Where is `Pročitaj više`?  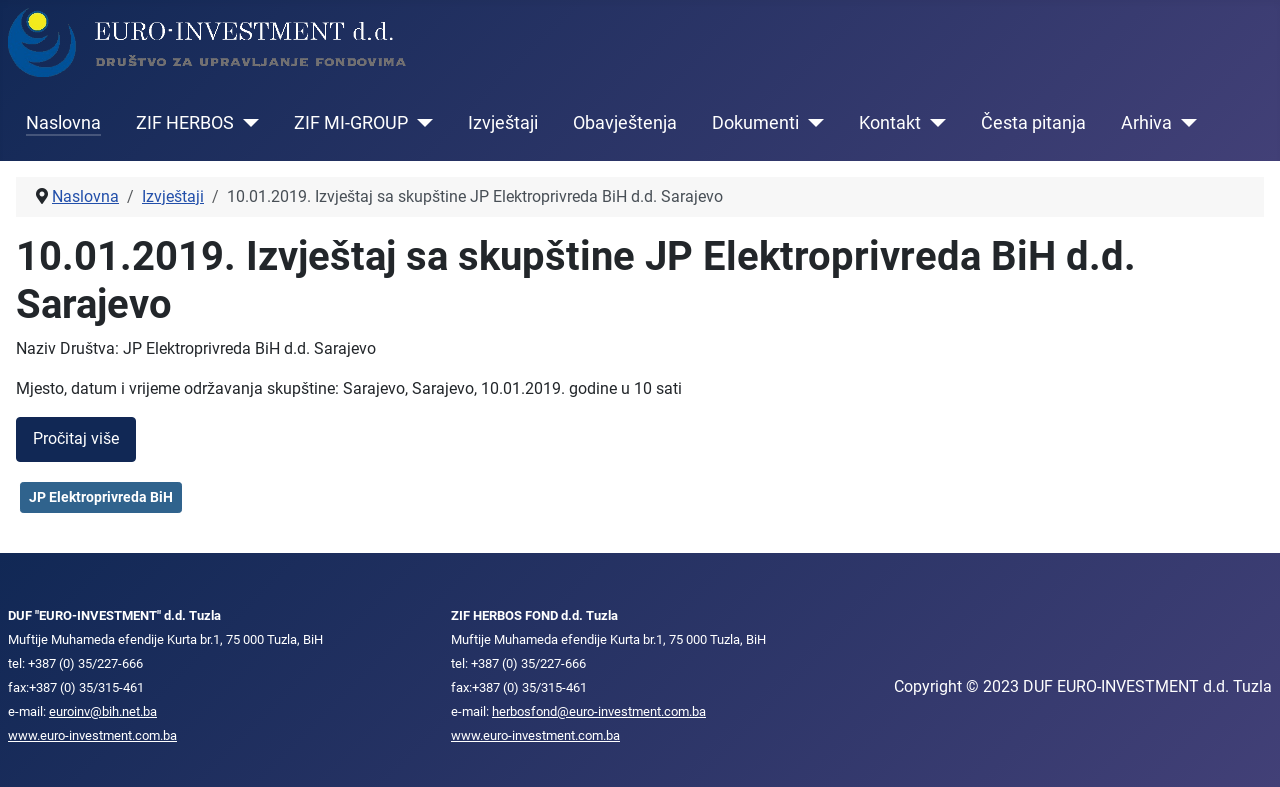 Pročitaj više is located at coordinates (76, 438).